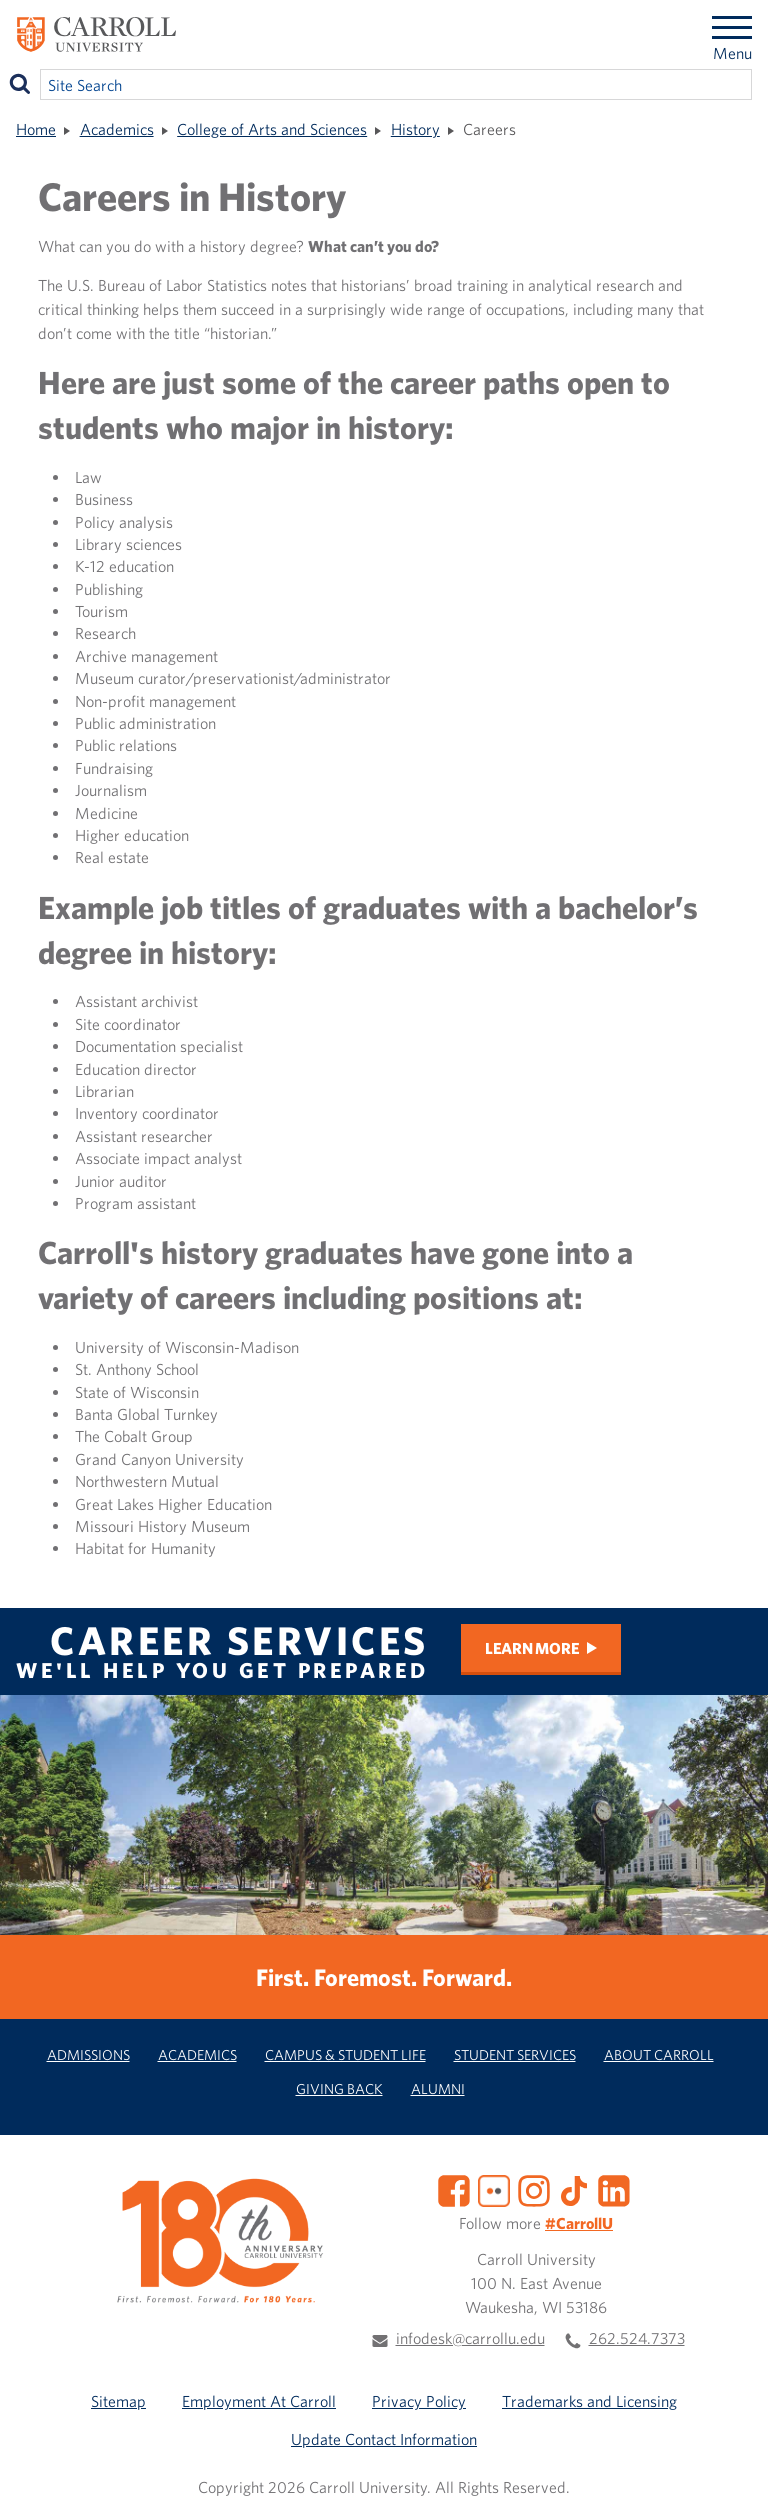  Describe the element at coordinates (117, 129) in the screenshot. I see `Academics` at that location.